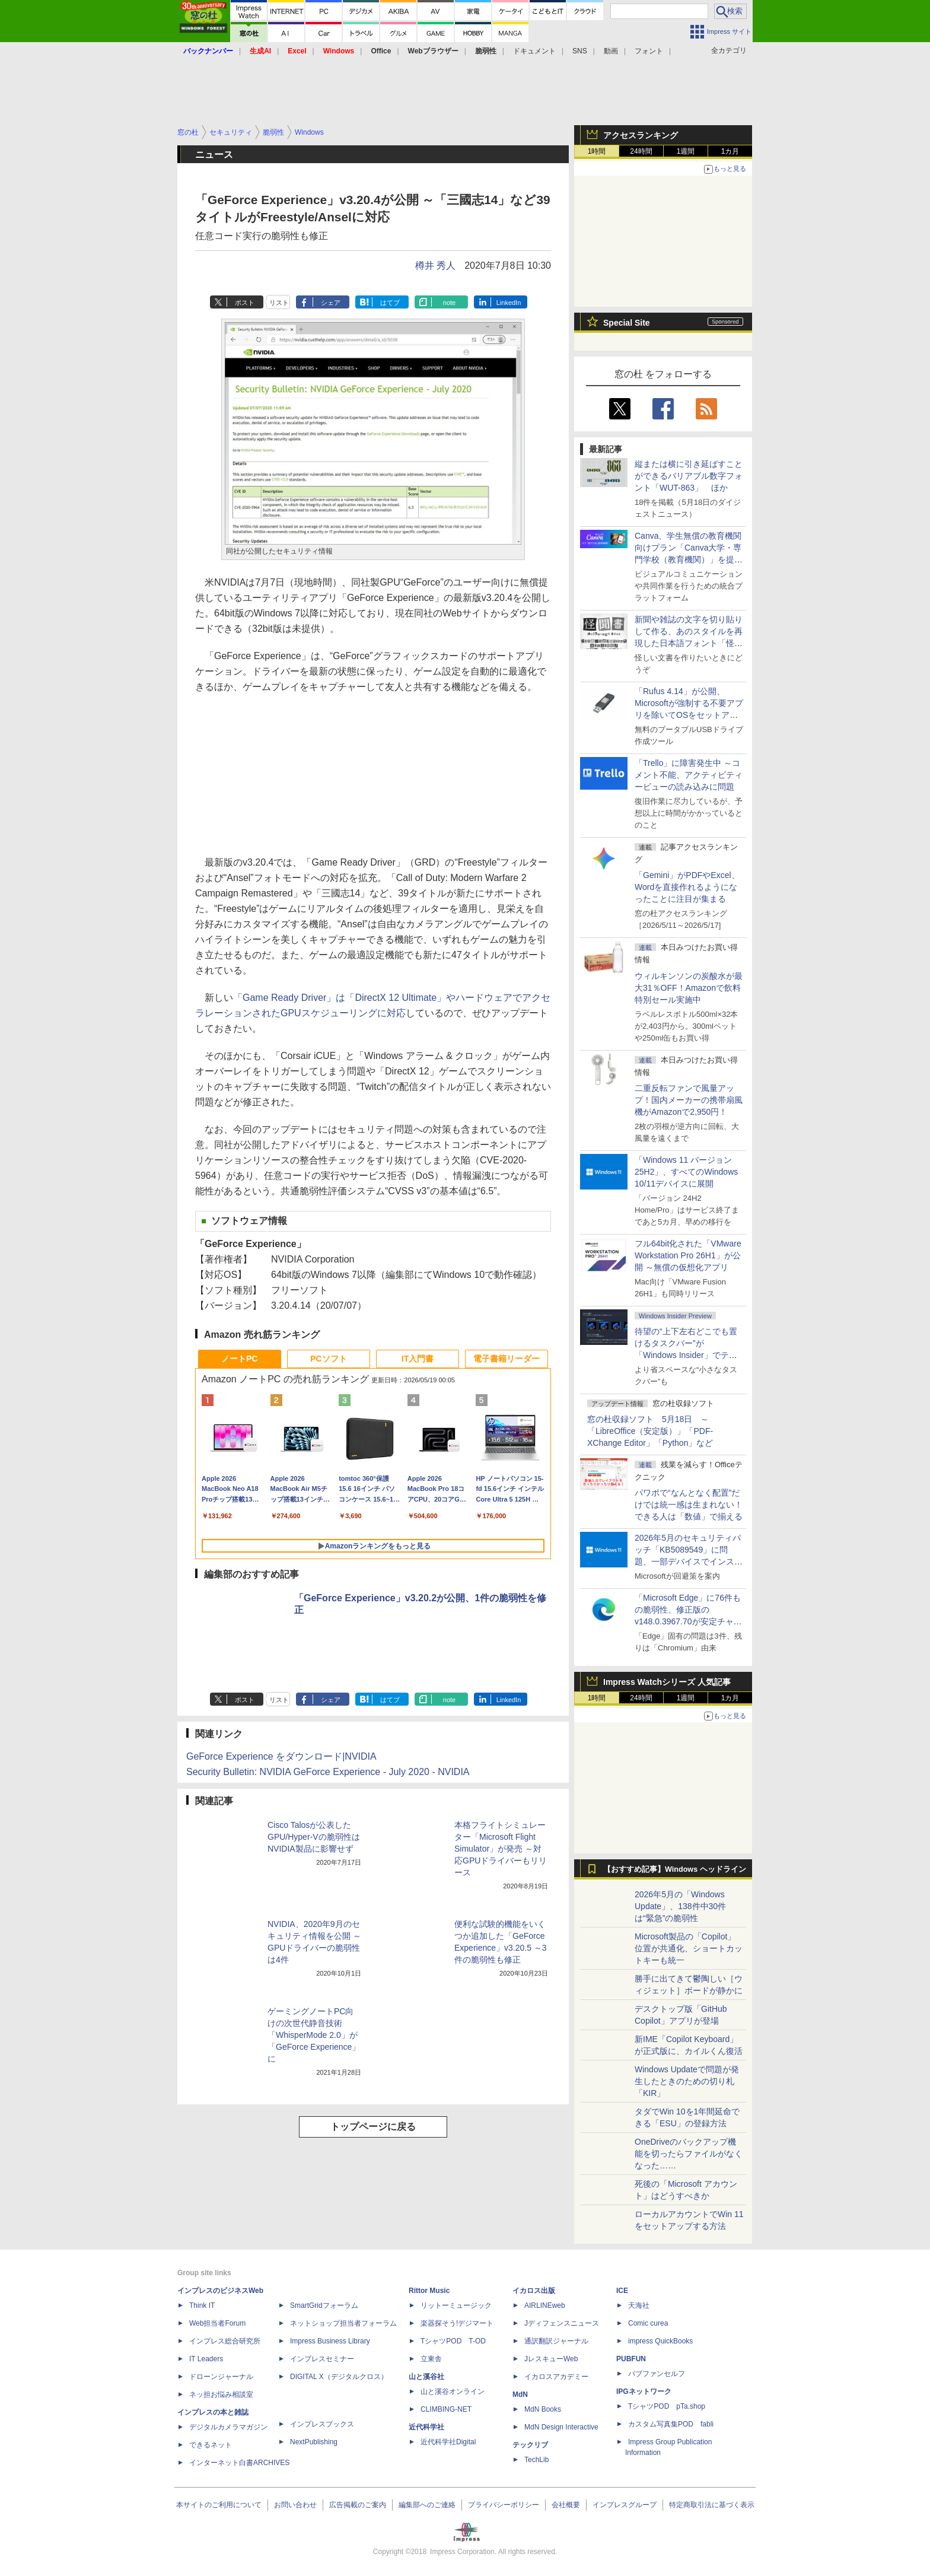  I want to click on パブファンセルフ, so click(656, 2374).